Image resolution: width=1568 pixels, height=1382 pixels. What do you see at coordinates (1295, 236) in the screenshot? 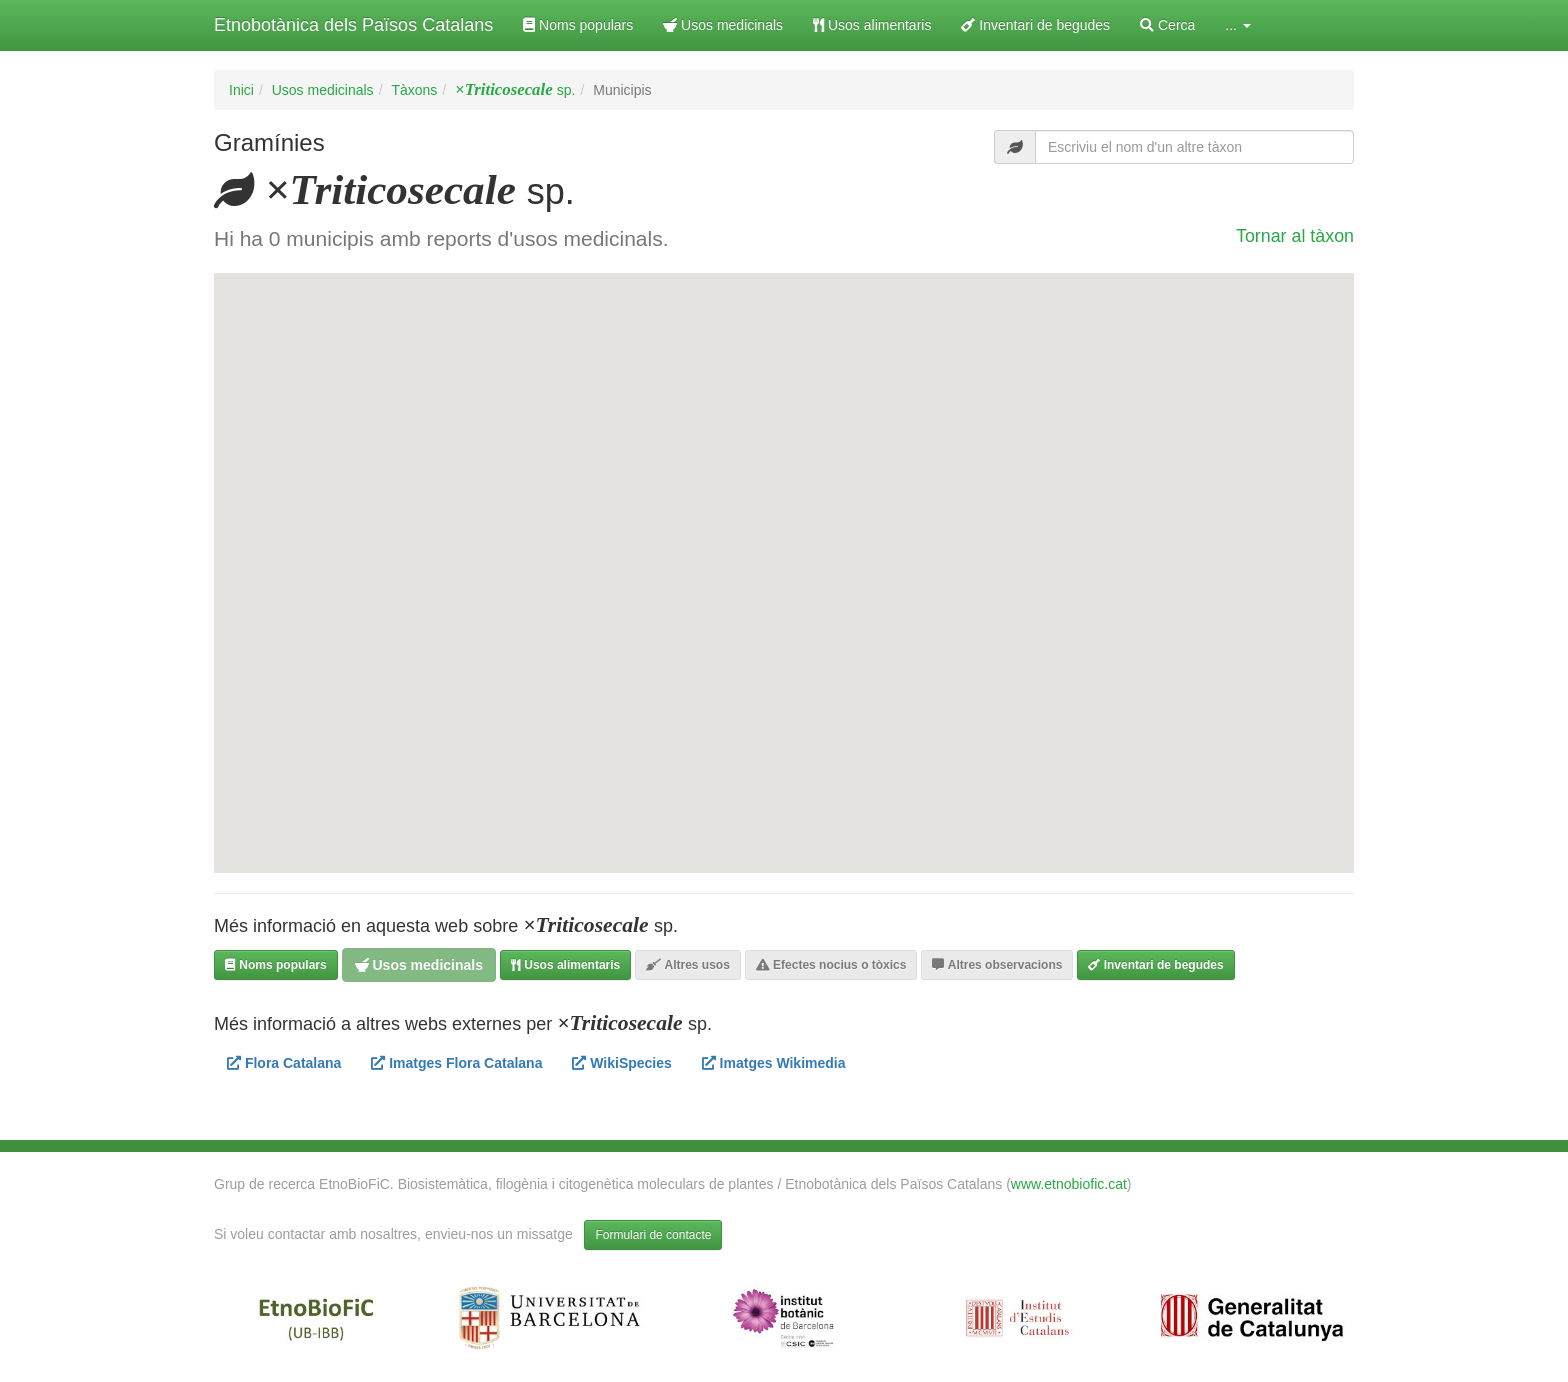
I see `Tornar al tàxon` at bounding box center [1295, 236].